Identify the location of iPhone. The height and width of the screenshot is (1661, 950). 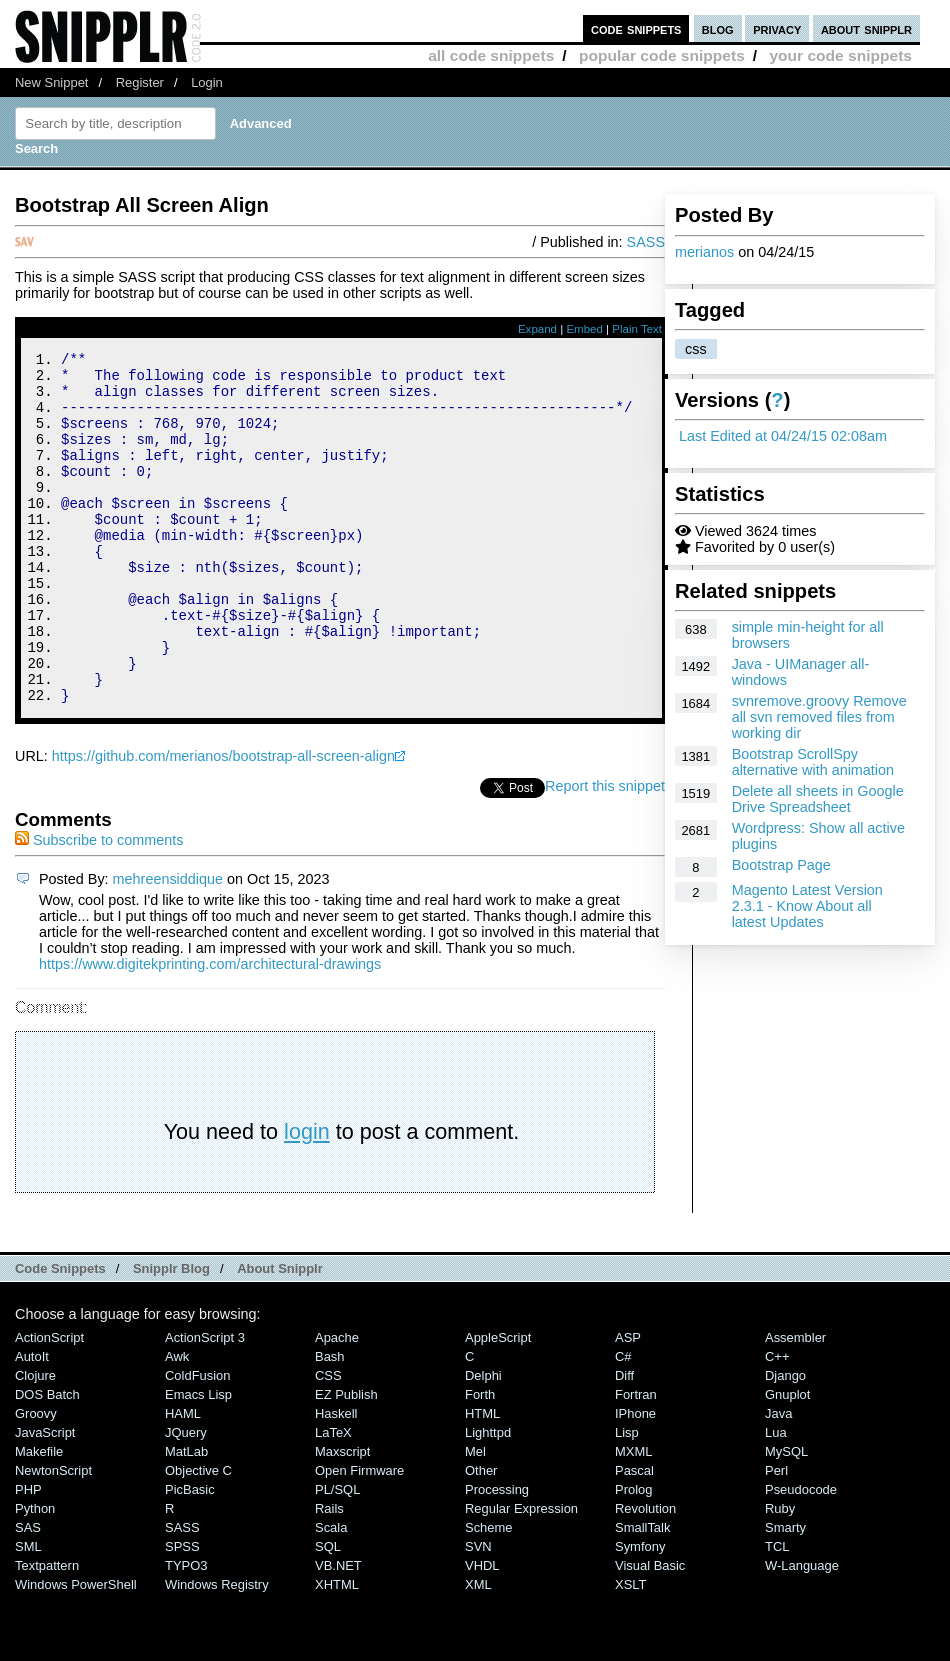
(635, 1479).